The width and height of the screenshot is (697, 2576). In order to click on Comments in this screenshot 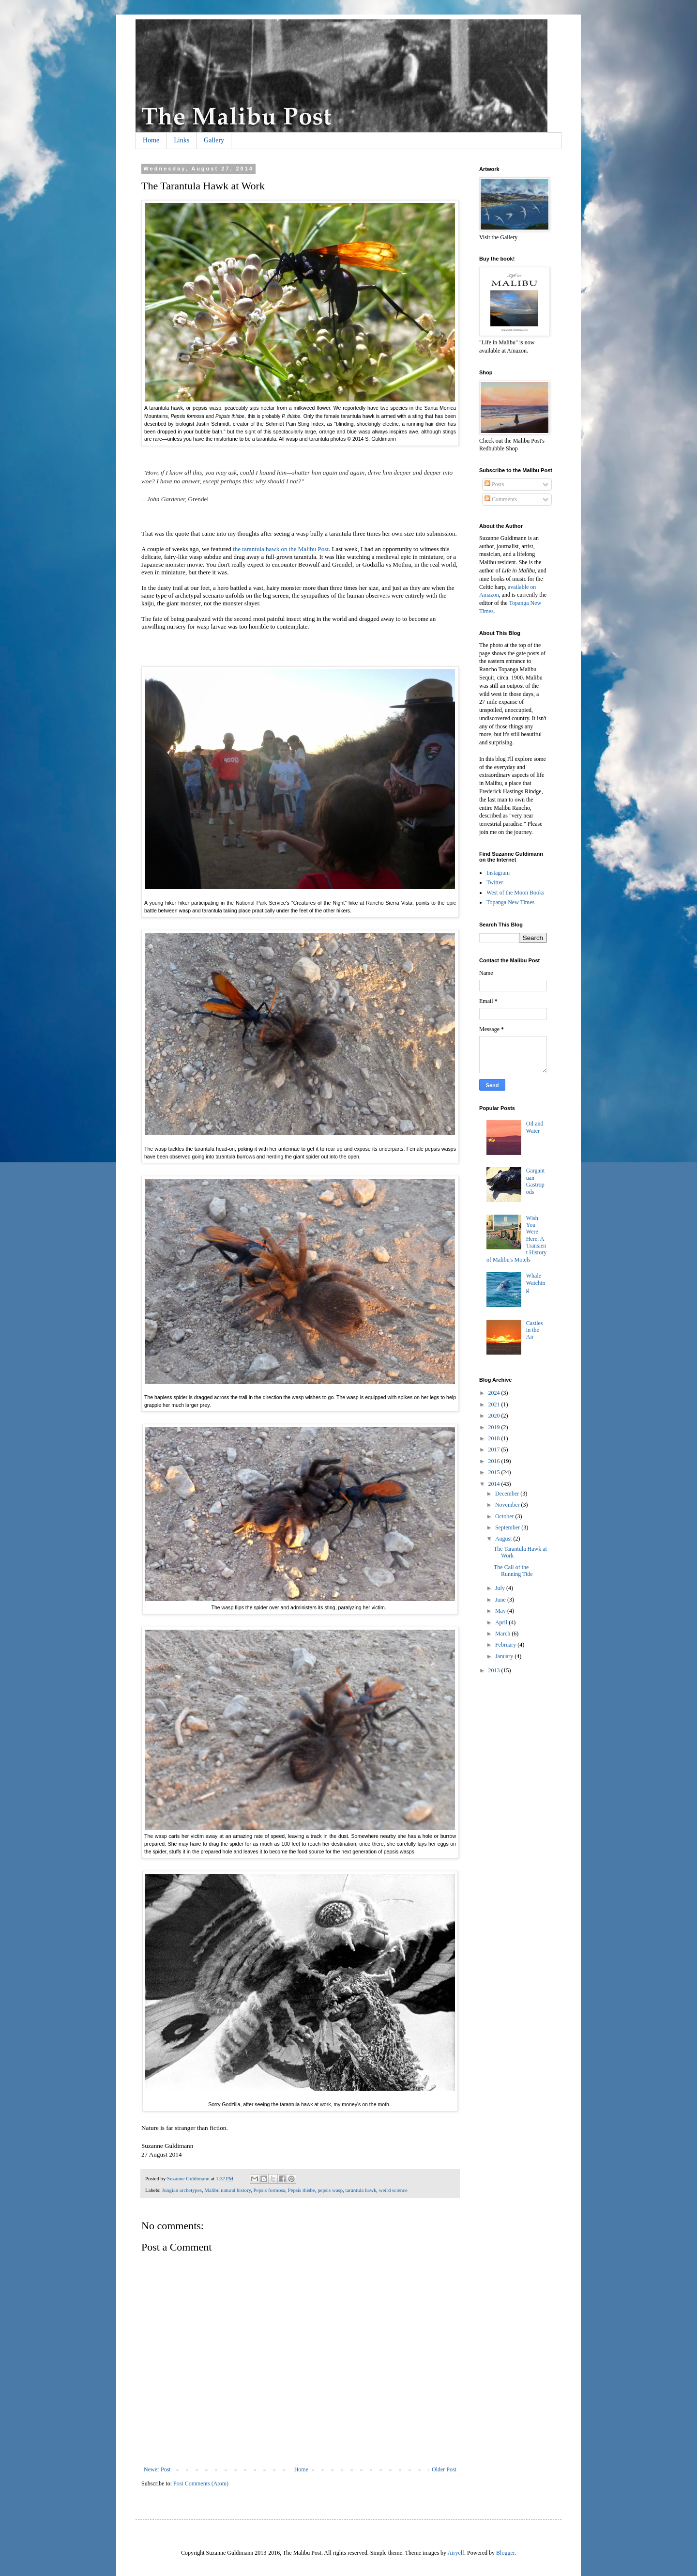, I will do `click(501, 499)`.